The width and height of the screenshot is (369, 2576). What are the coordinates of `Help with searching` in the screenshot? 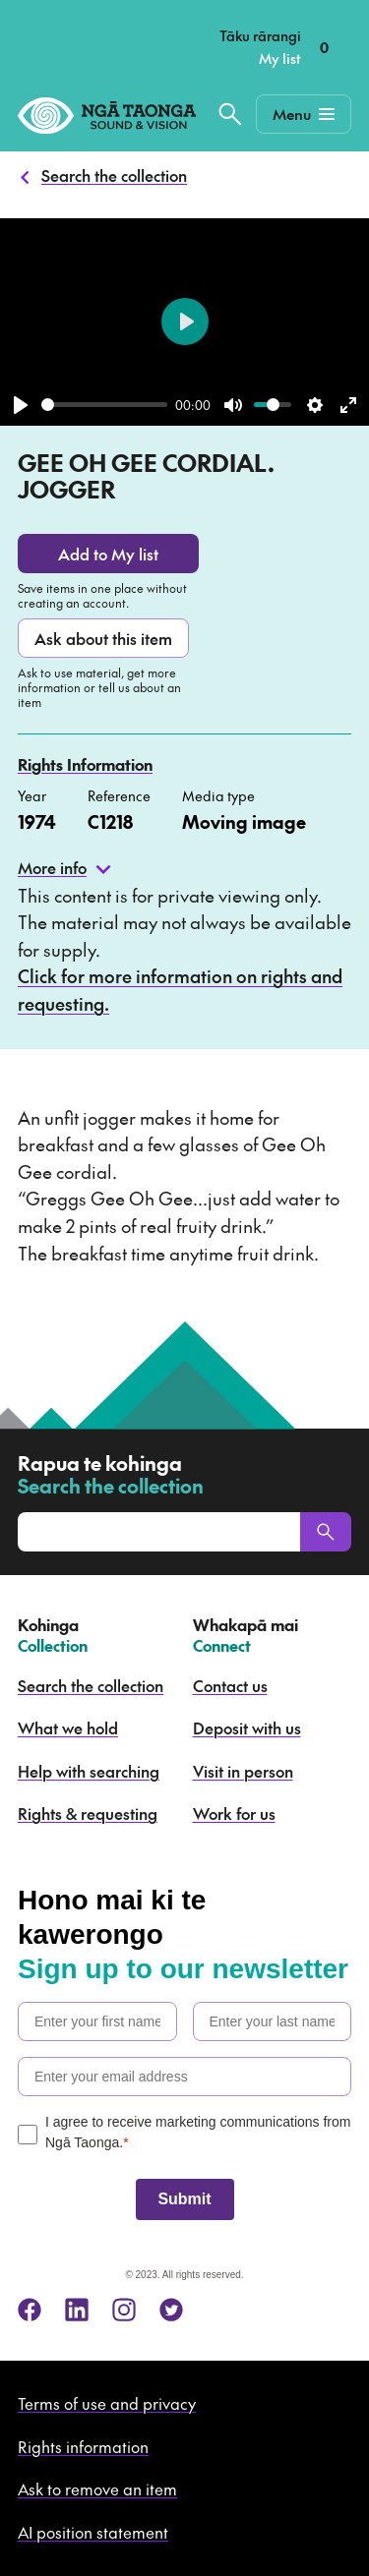 It's located at (88, 1771).